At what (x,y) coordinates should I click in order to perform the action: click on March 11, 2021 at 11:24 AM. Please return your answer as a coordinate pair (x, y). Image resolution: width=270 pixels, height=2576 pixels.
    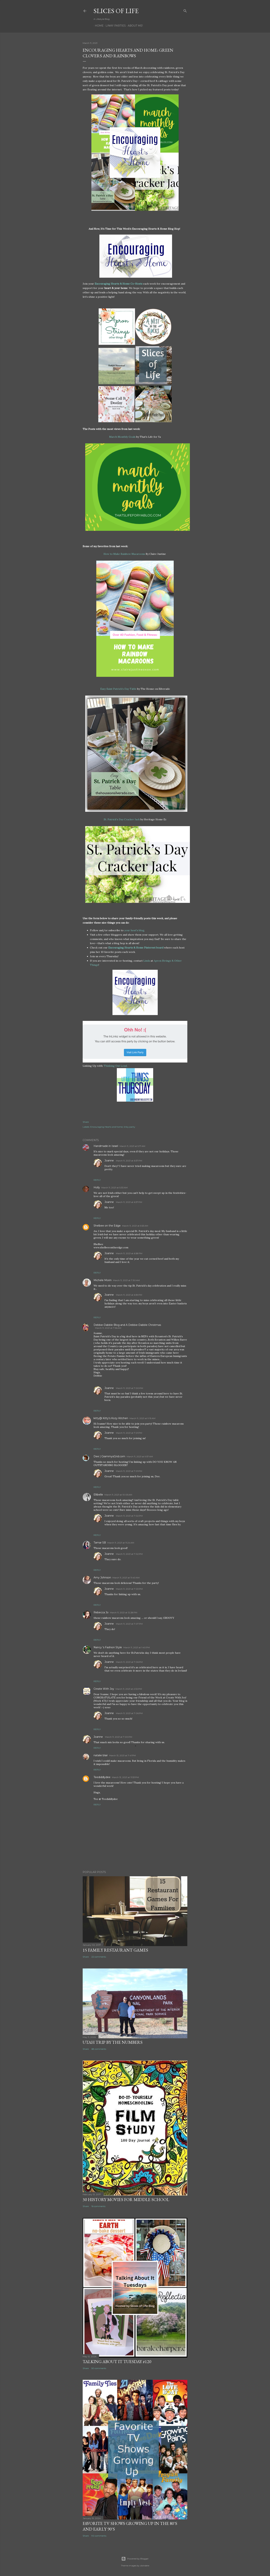
    Looking at the image, I should click on (120, 1542).